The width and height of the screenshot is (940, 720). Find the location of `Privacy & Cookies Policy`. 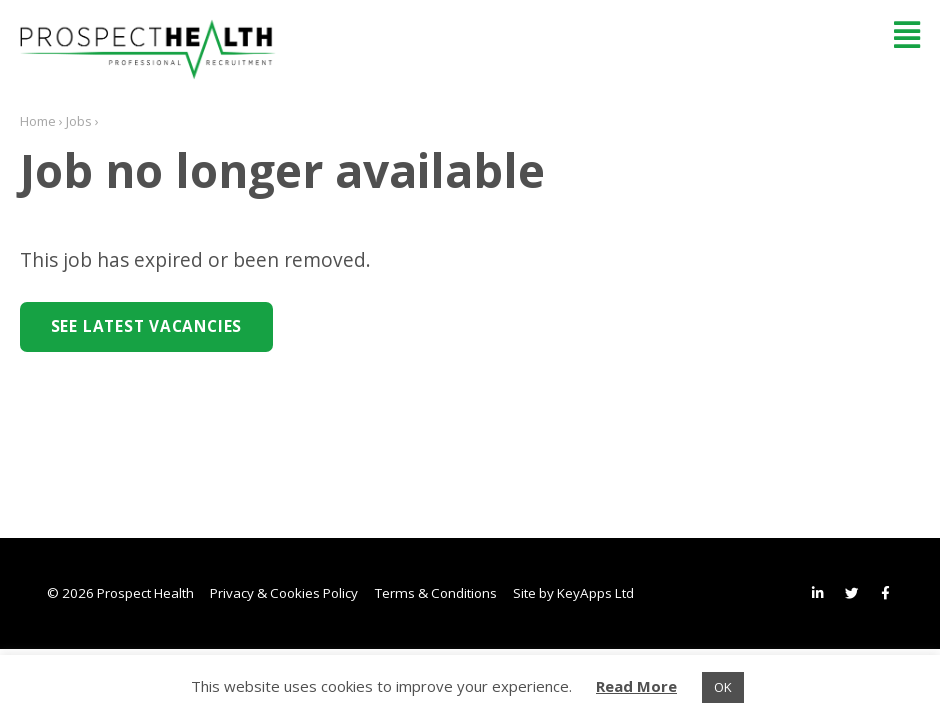

Privacy & Cookies Policy is located at coordinates (284, 593).